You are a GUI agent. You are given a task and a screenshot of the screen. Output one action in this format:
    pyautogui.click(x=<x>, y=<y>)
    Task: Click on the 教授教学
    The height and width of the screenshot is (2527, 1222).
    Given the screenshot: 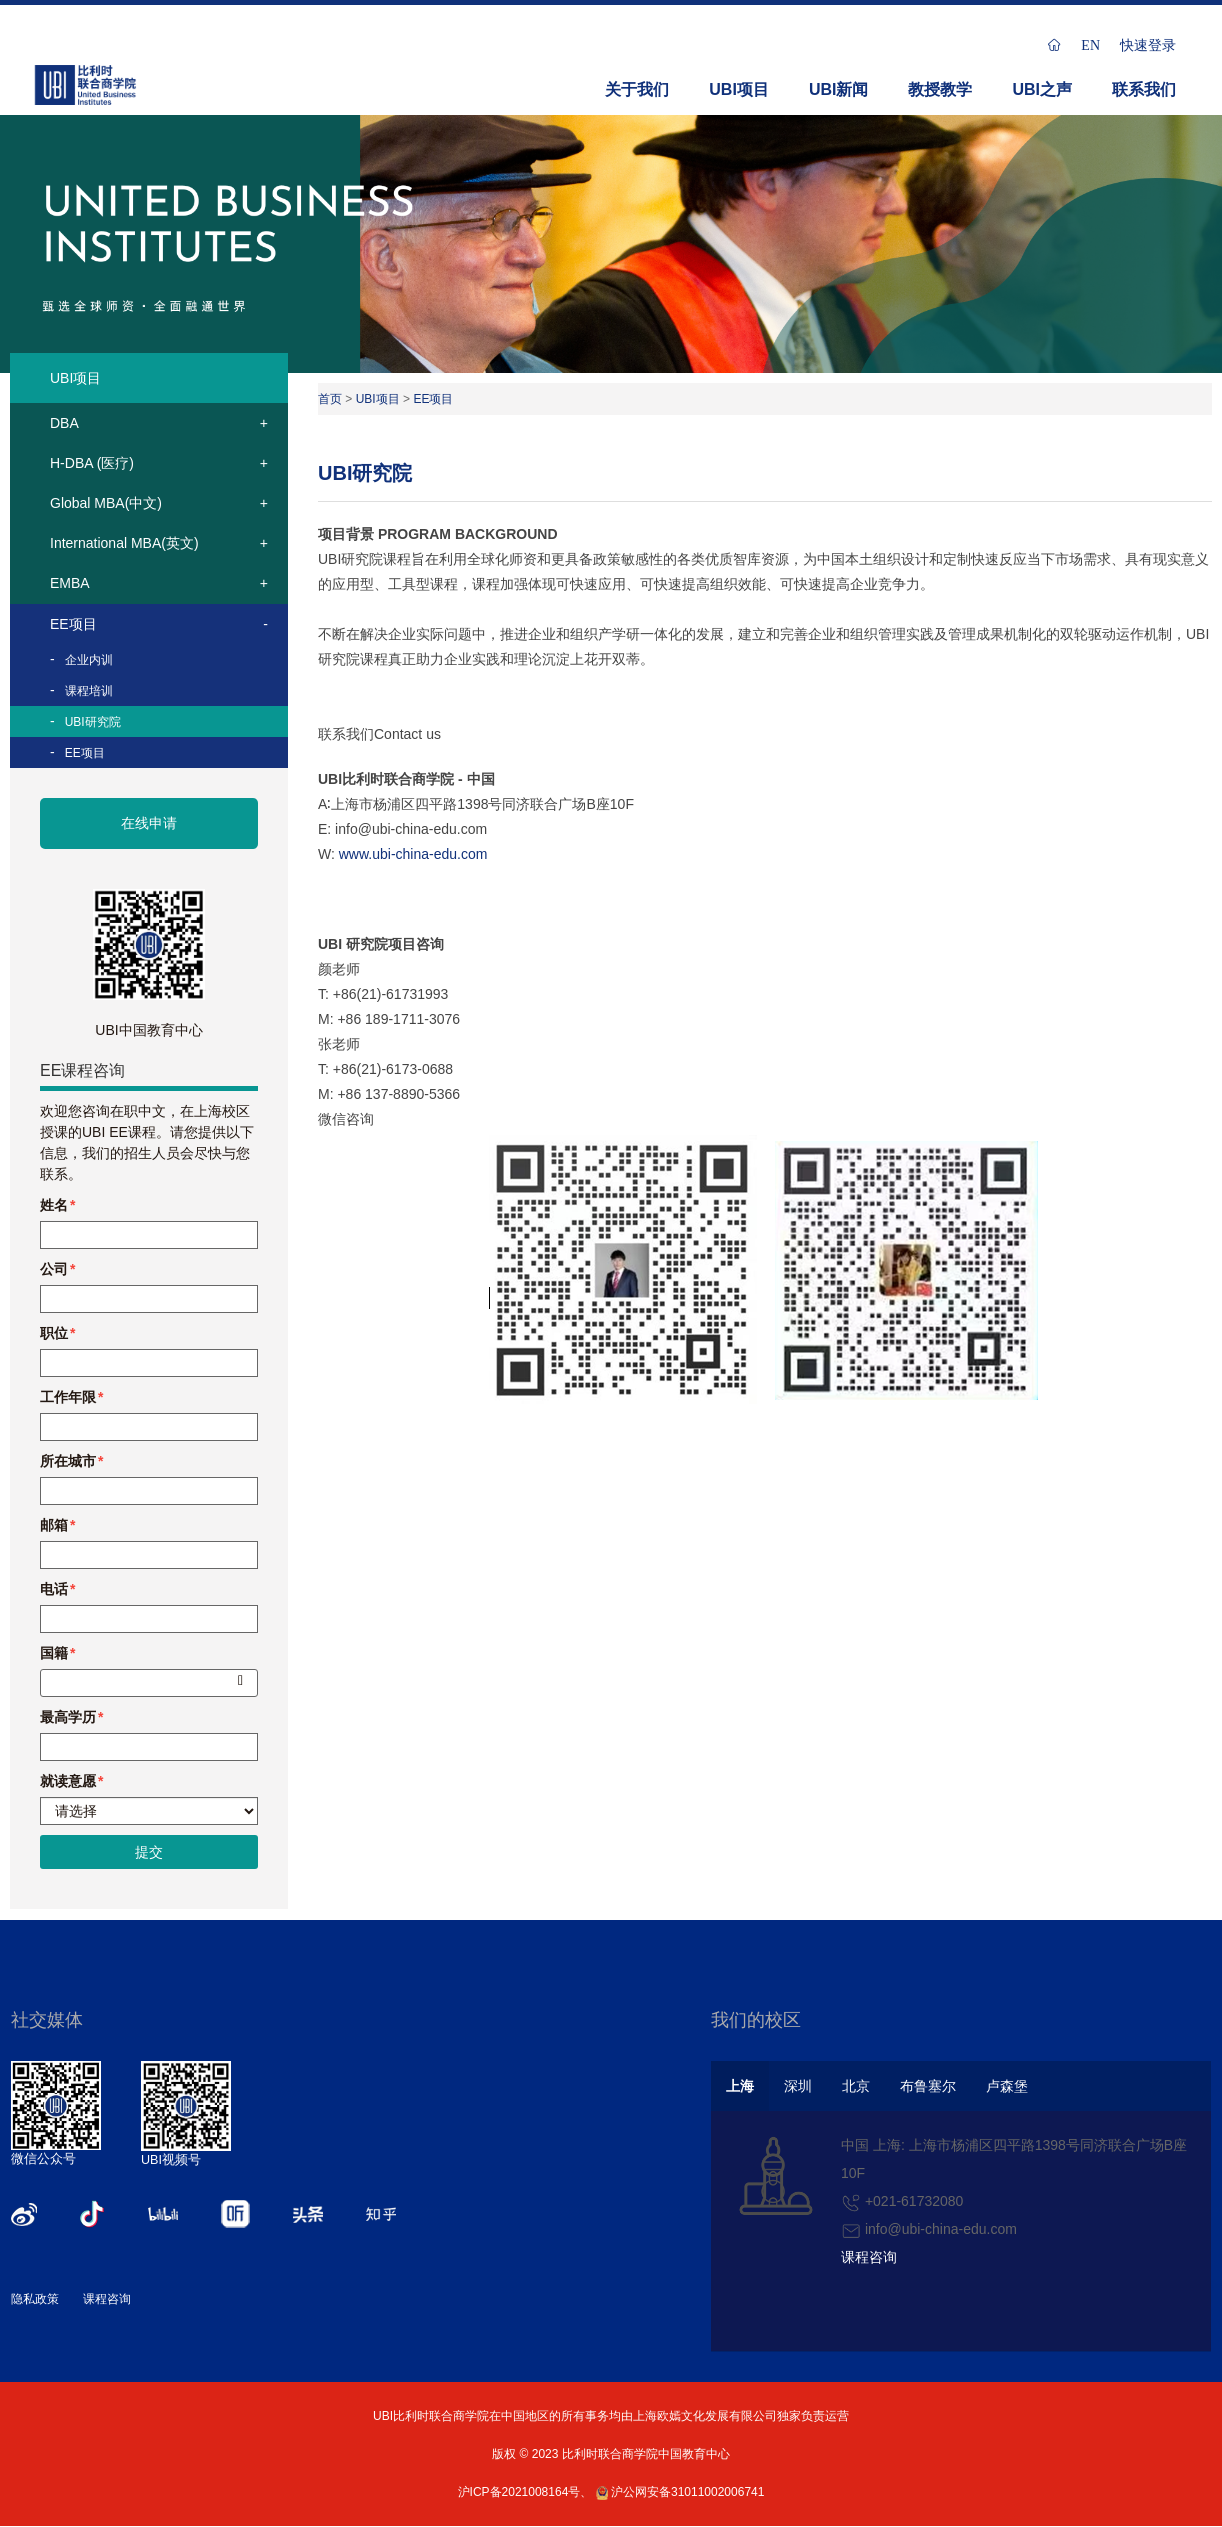 What is the action you would take?
    pyautogui.click(x=940, y=89)
    